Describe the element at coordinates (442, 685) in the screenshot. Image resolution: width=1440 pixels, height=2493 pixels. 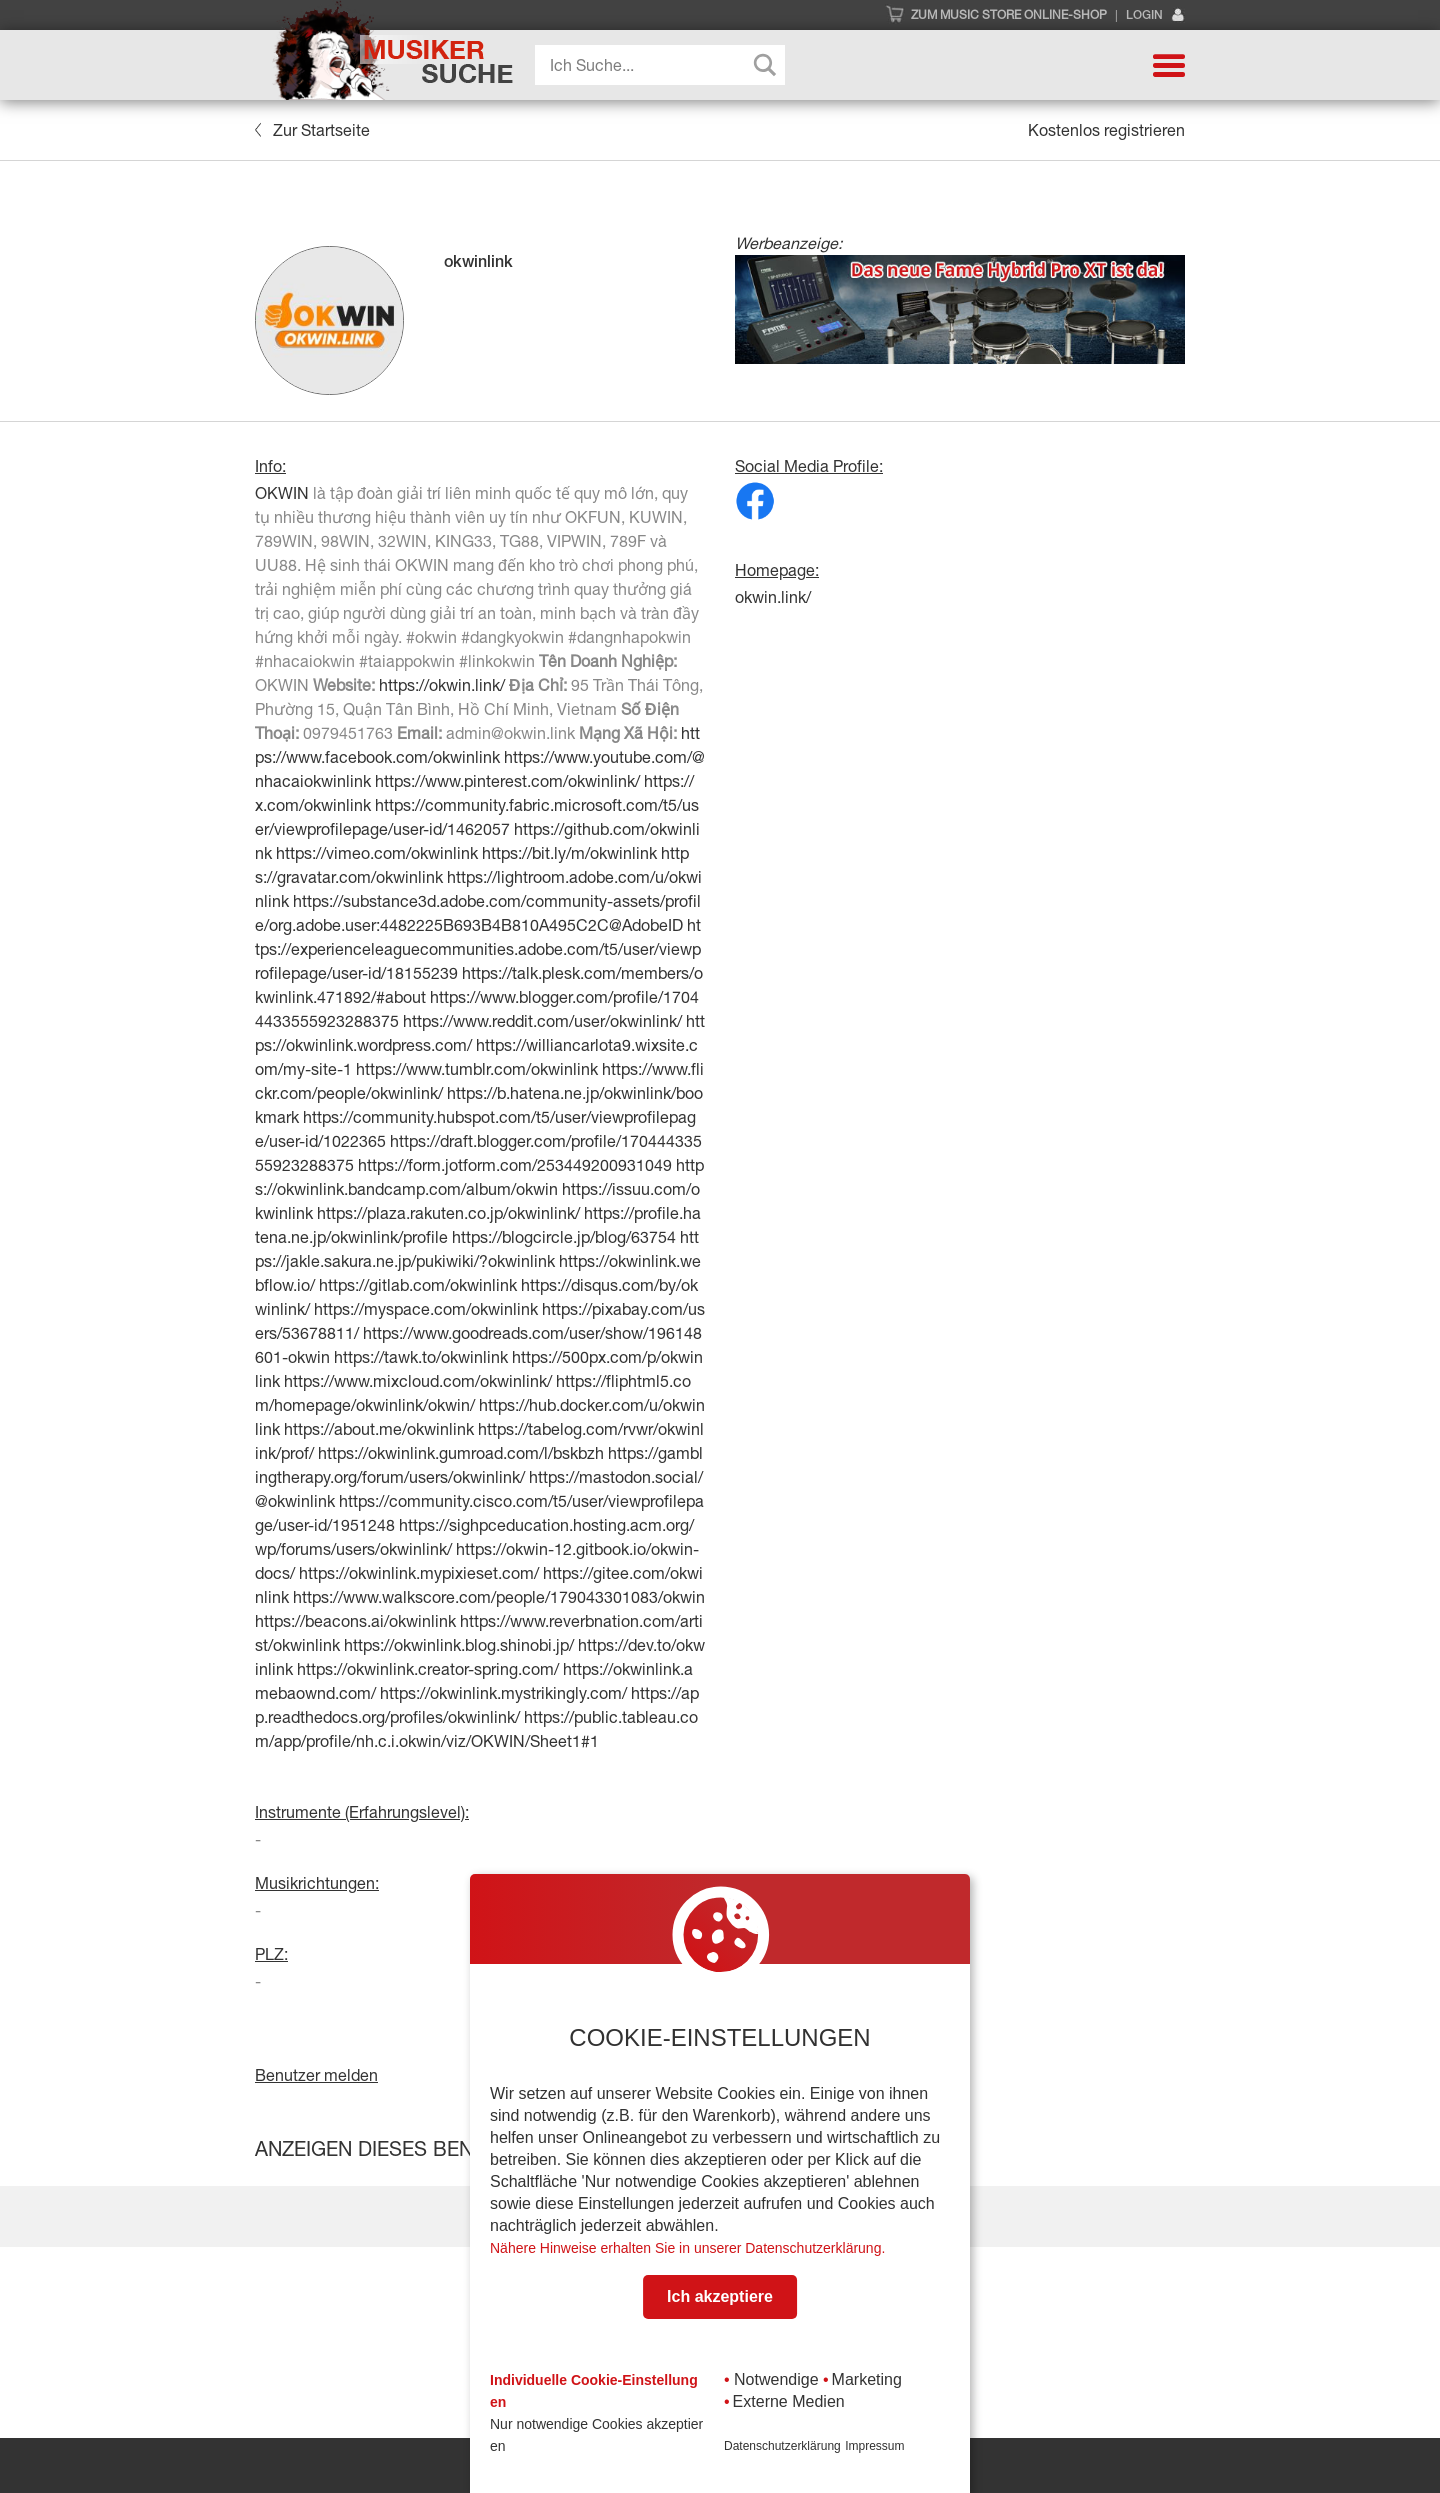
I see `https://okwin.link/` at that location.